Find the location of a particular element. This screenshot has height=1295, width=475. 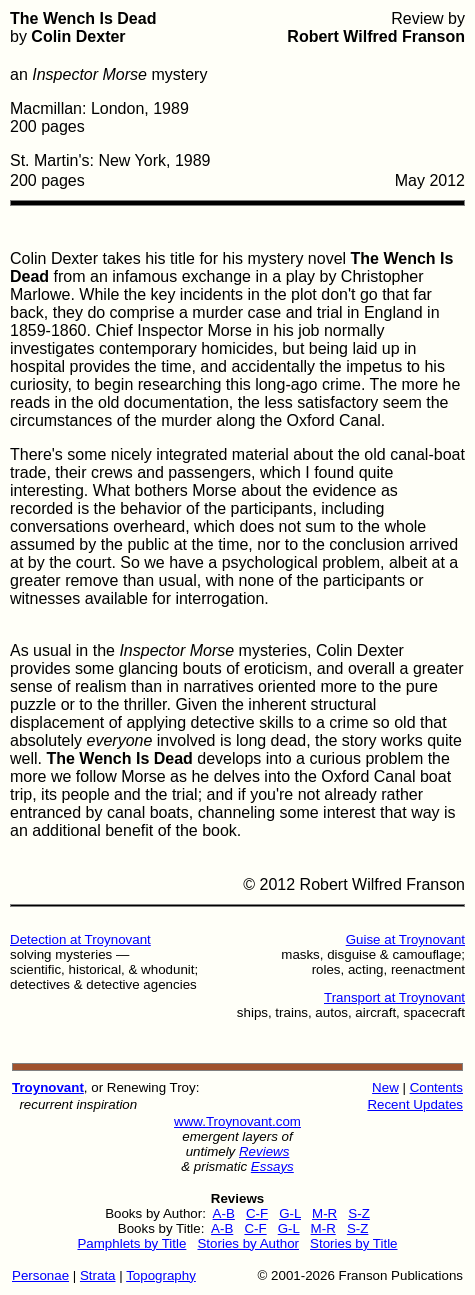

Reviews is located at coordinates (264, 1151).